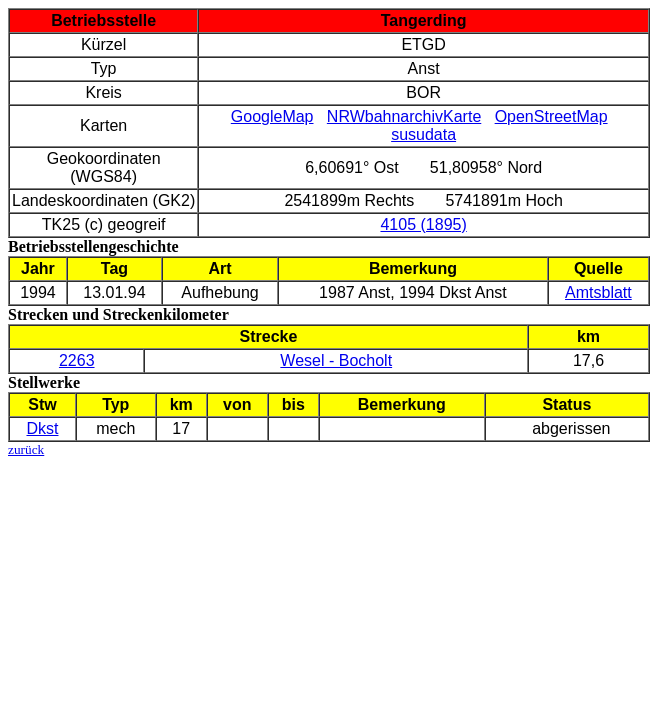  Describe the element at coordinates (336, 360) in the screenshot. I see `Wesel - Bocholt` at that location.